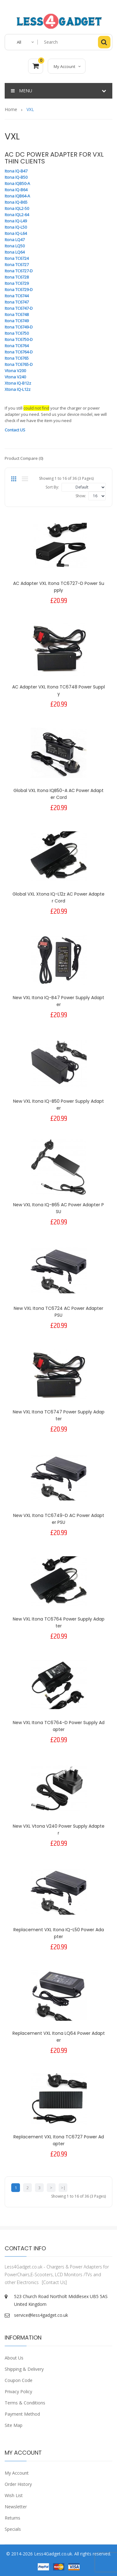  I want to click on Itona IQ-L64, so click(16, 233).